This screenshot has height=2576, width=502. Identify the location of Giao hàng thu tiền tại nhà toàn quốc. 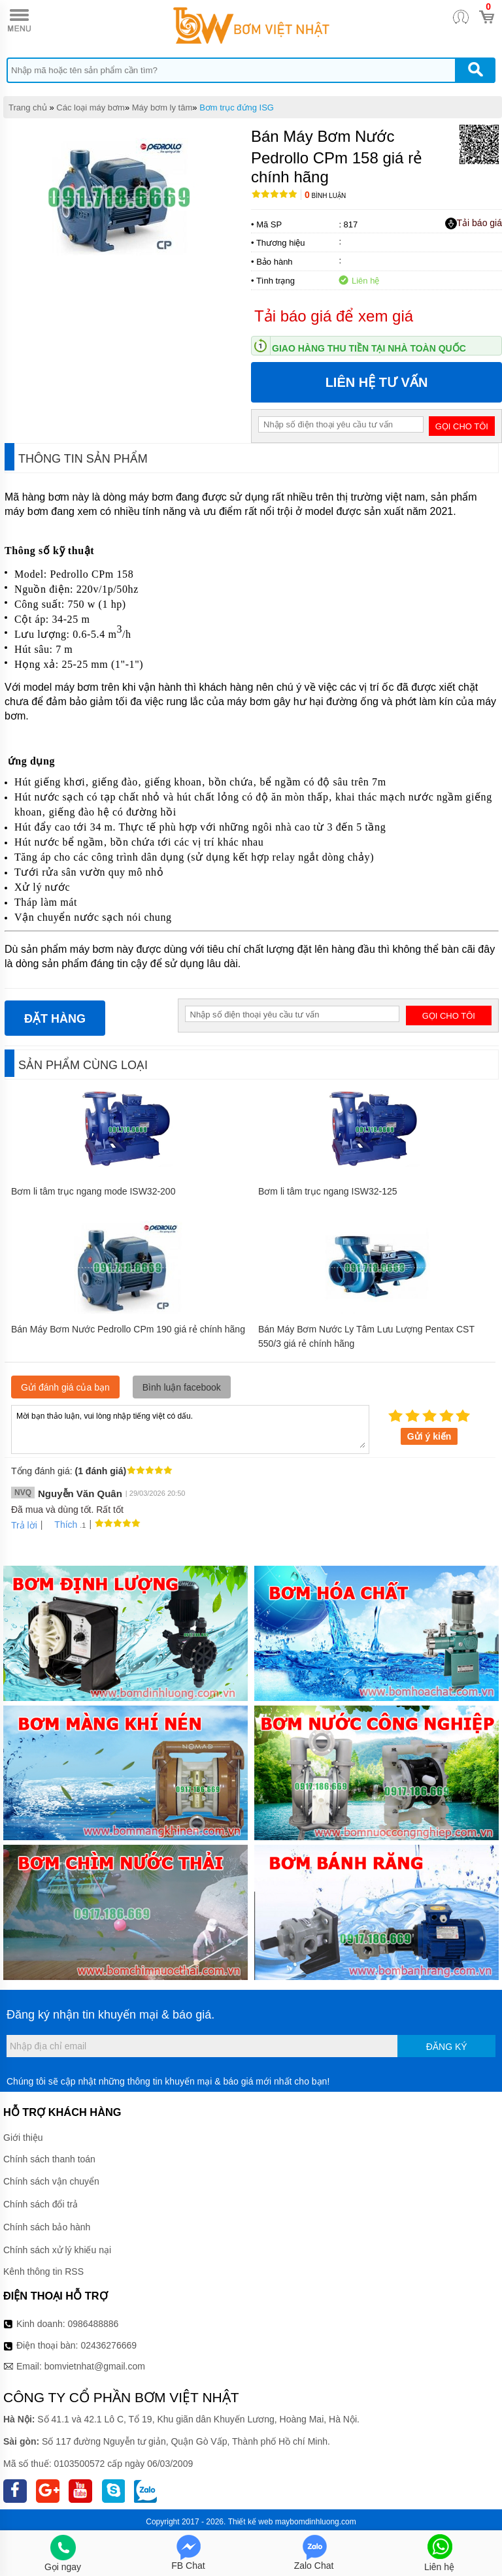
(369, 348).